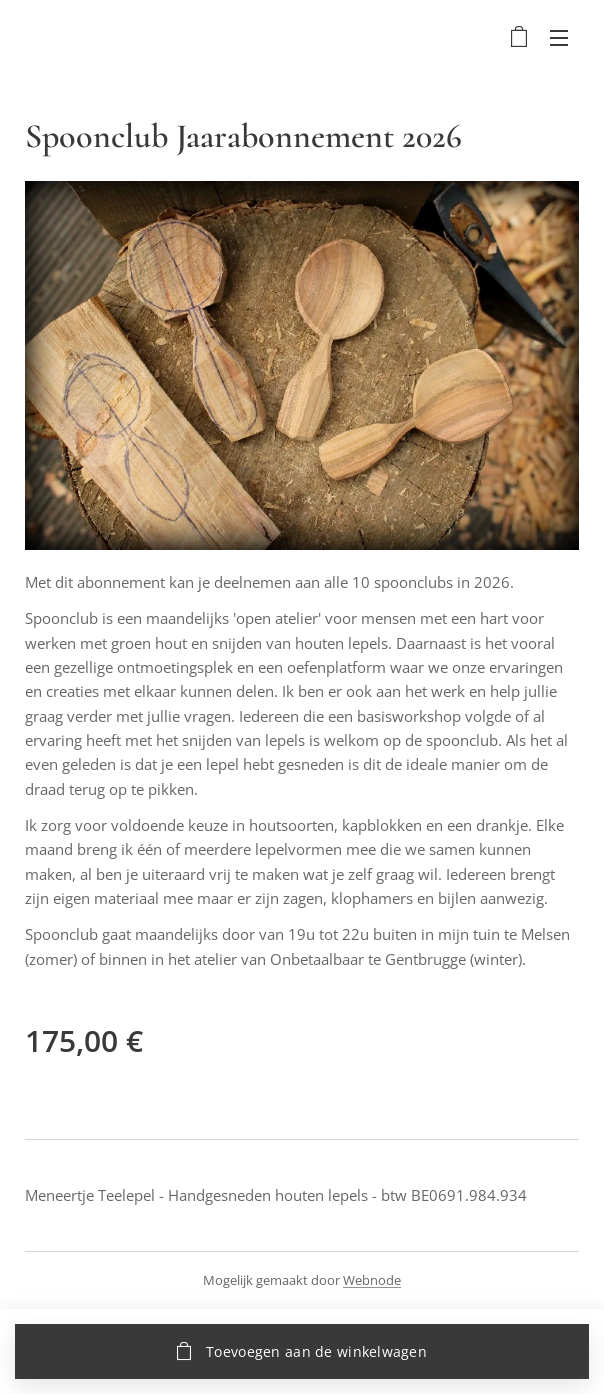 This screenshot has height=1394, width=604. What do you see at coordinates (372, 1280) in the screenshot?
I see `Webnode` at bounding box center [372, 1280].